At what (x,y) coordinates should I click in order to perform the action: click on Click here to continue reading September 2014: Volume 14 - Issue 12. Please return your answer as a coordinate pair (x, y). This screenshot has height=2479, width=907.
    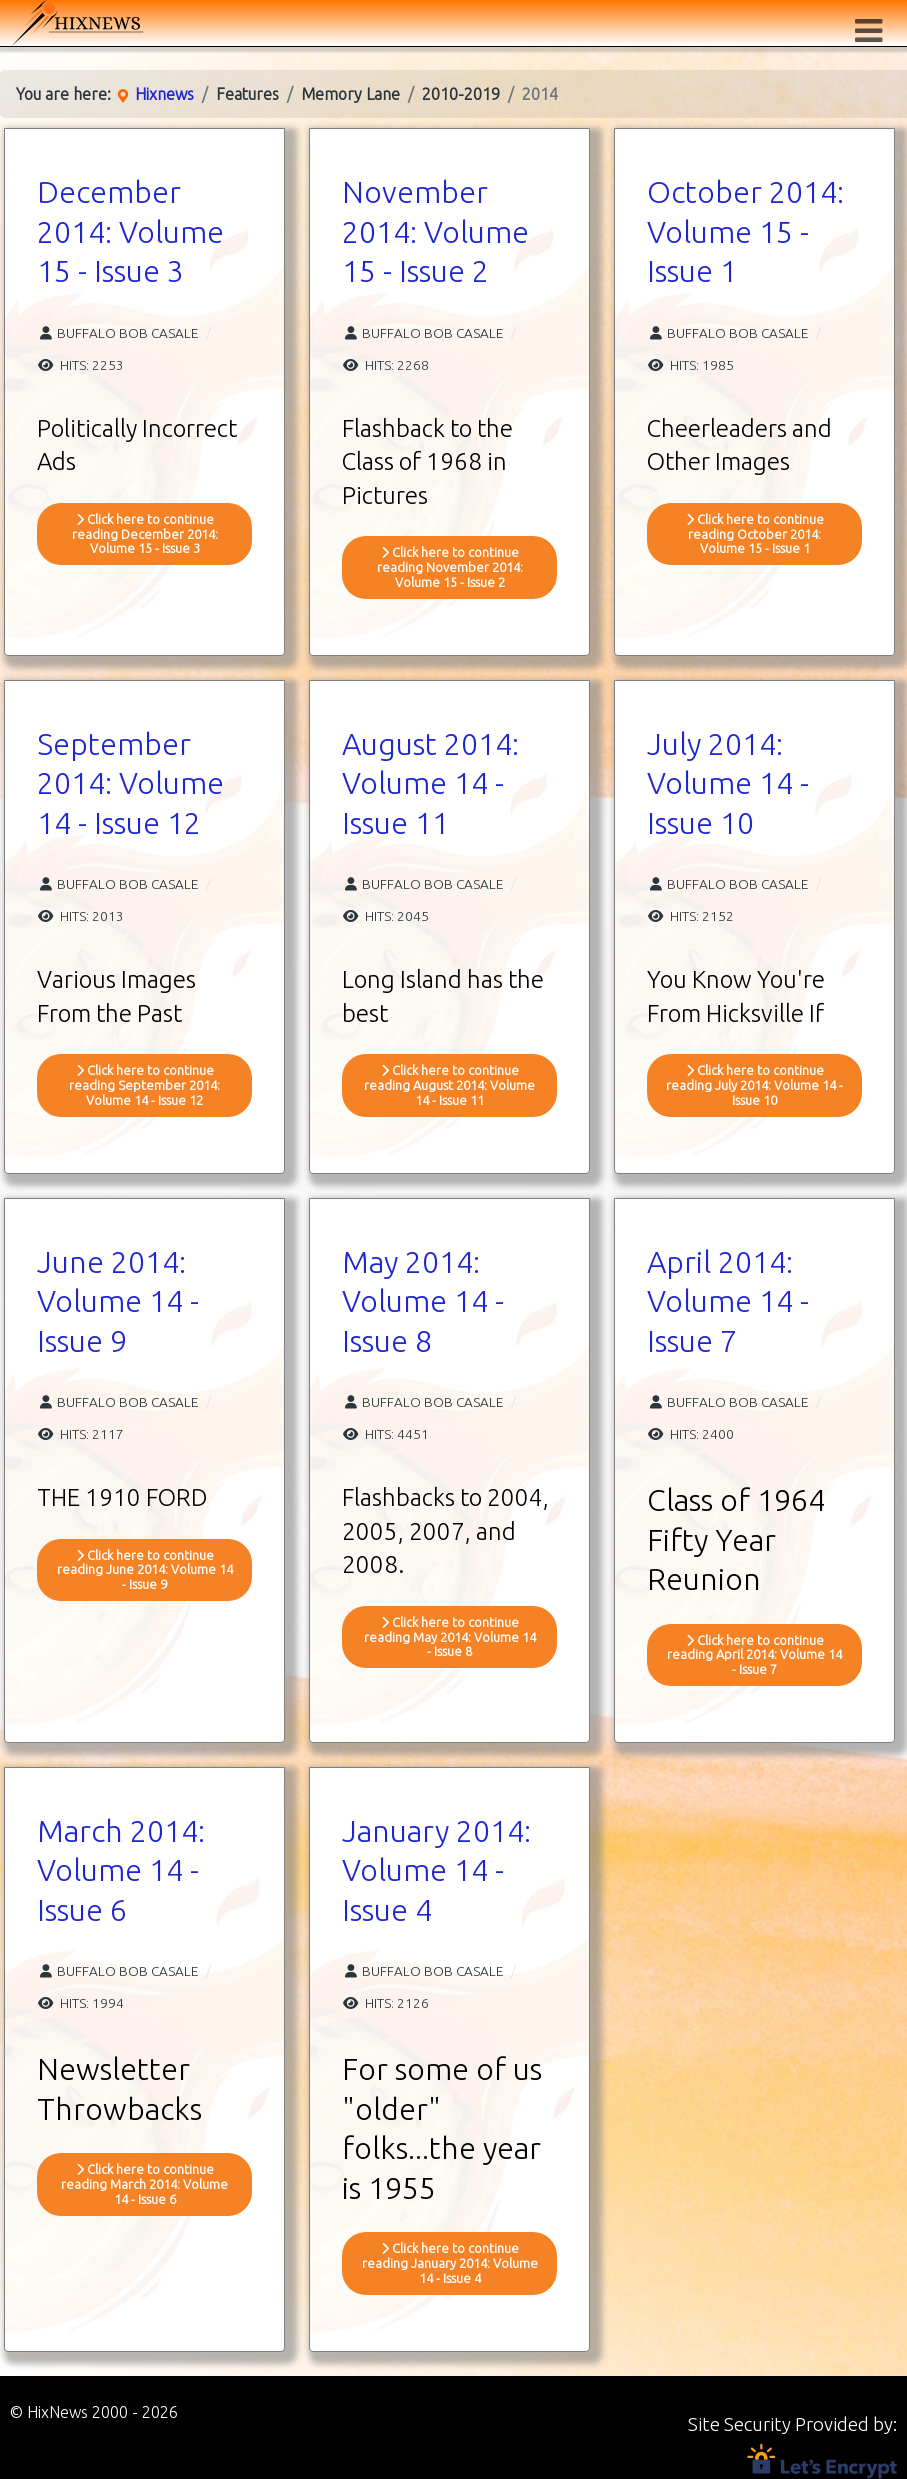
    Looking at the image, I should click on (144, 1085).